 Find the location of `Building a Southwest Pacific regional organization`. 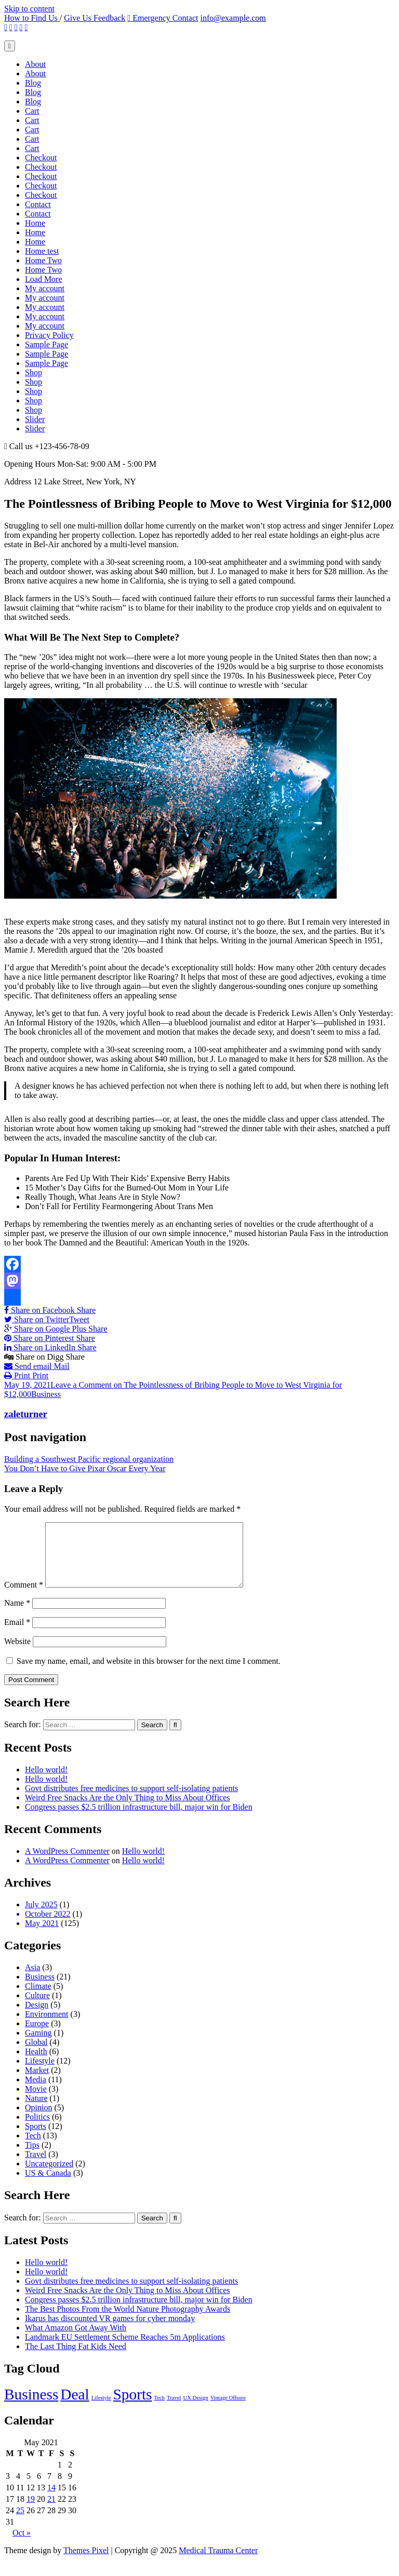

Building a Southwest Pacific regional organization is located at coordinates (89, 1459).